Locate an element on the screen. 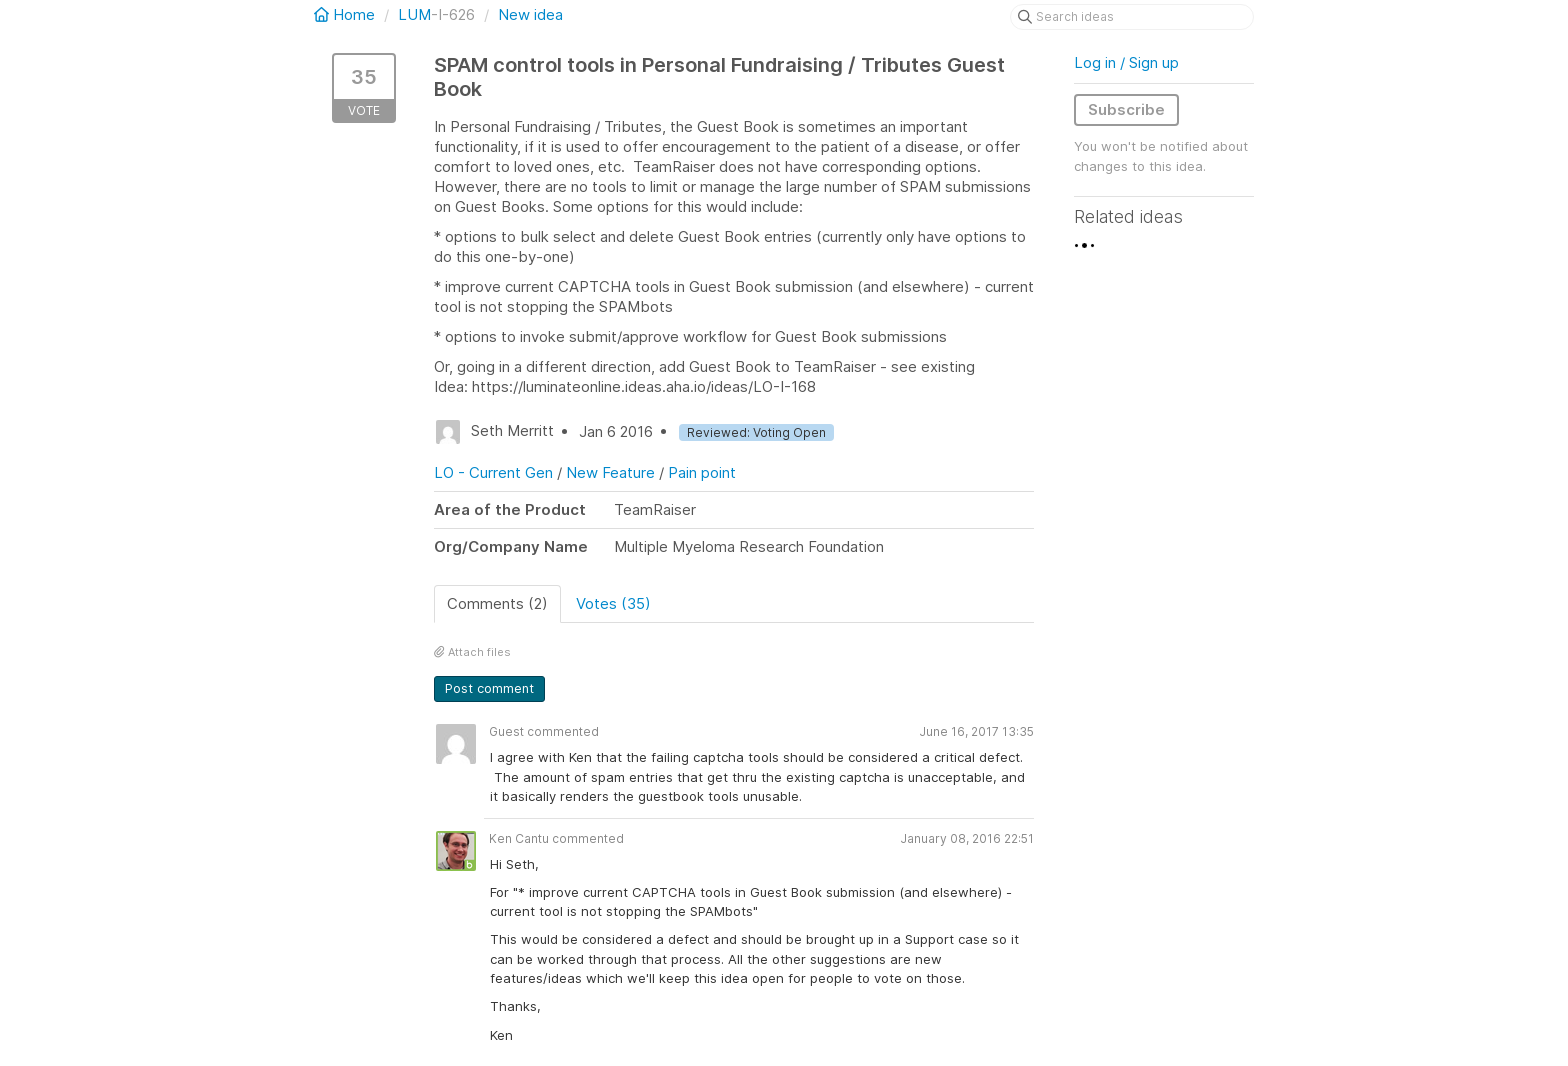 The image size is (1568, 1066). LUM is located at coordinates (414, 14).